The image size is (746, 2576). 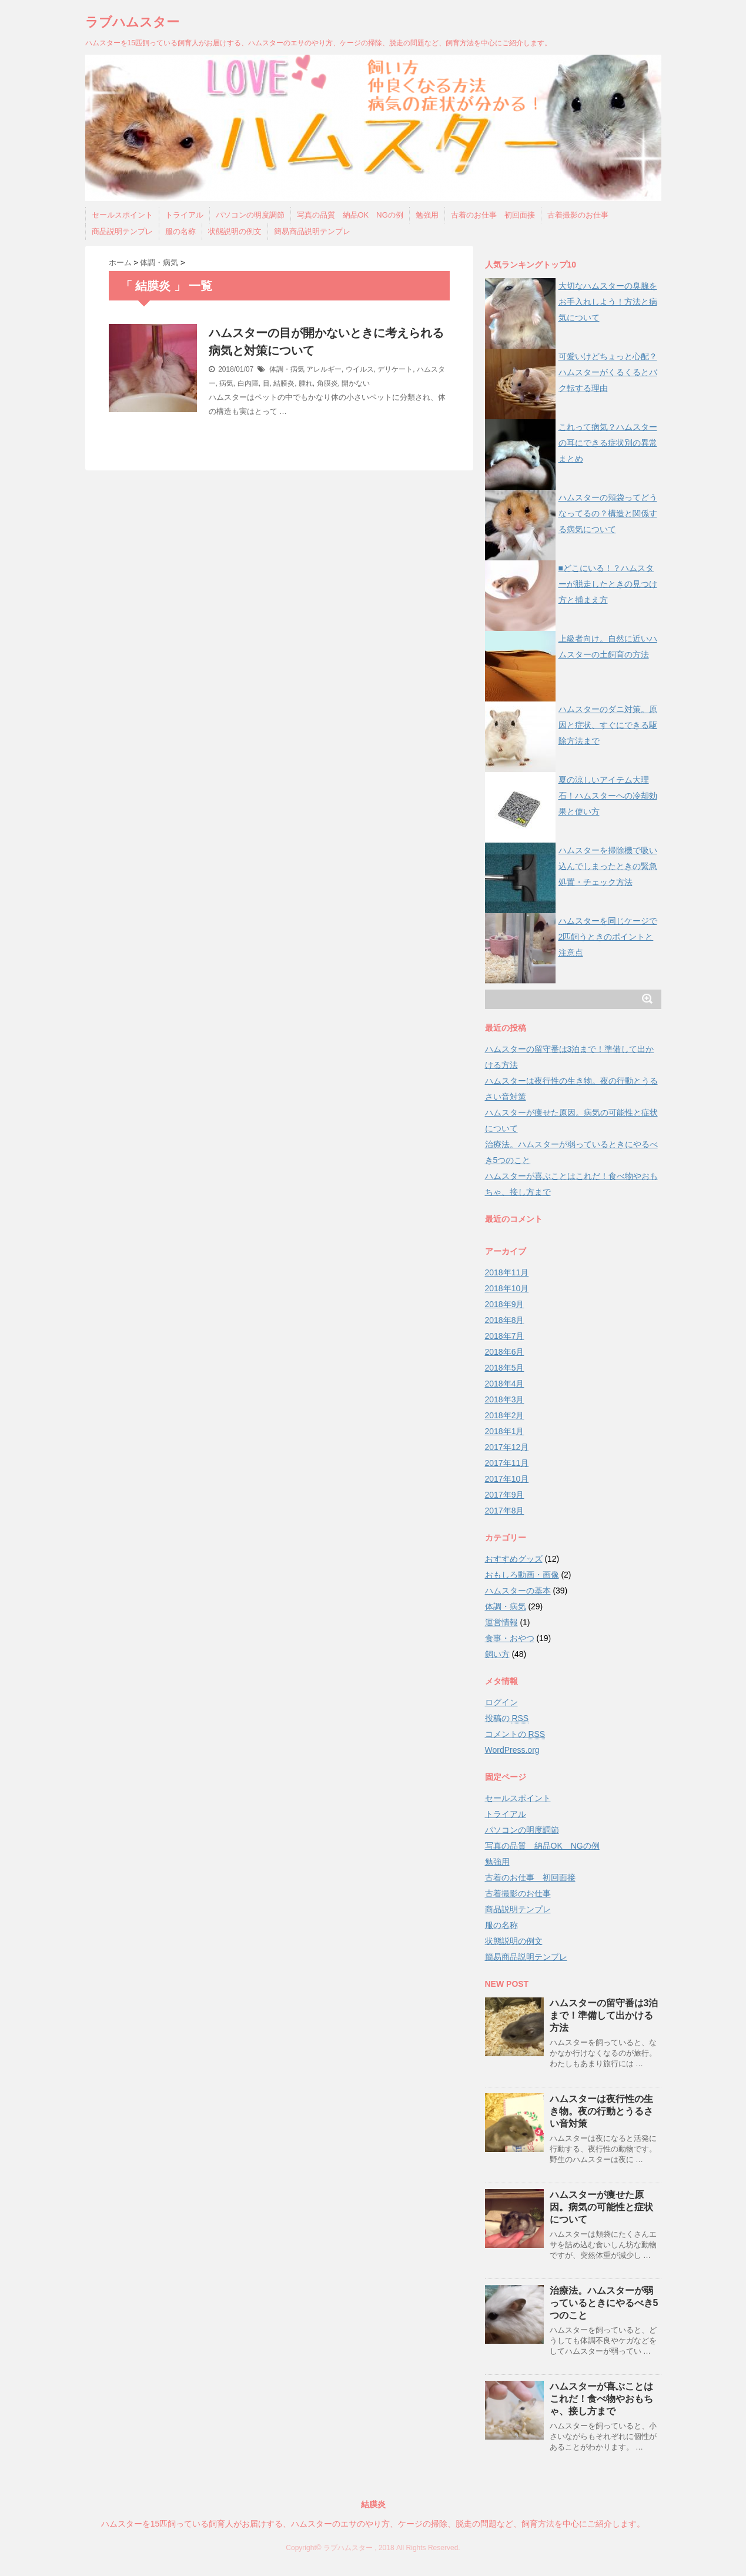 What do you see at coordinates (504, 1320) in the screenshot?
I see `2018年8月` at bounding box center [504, 1320].